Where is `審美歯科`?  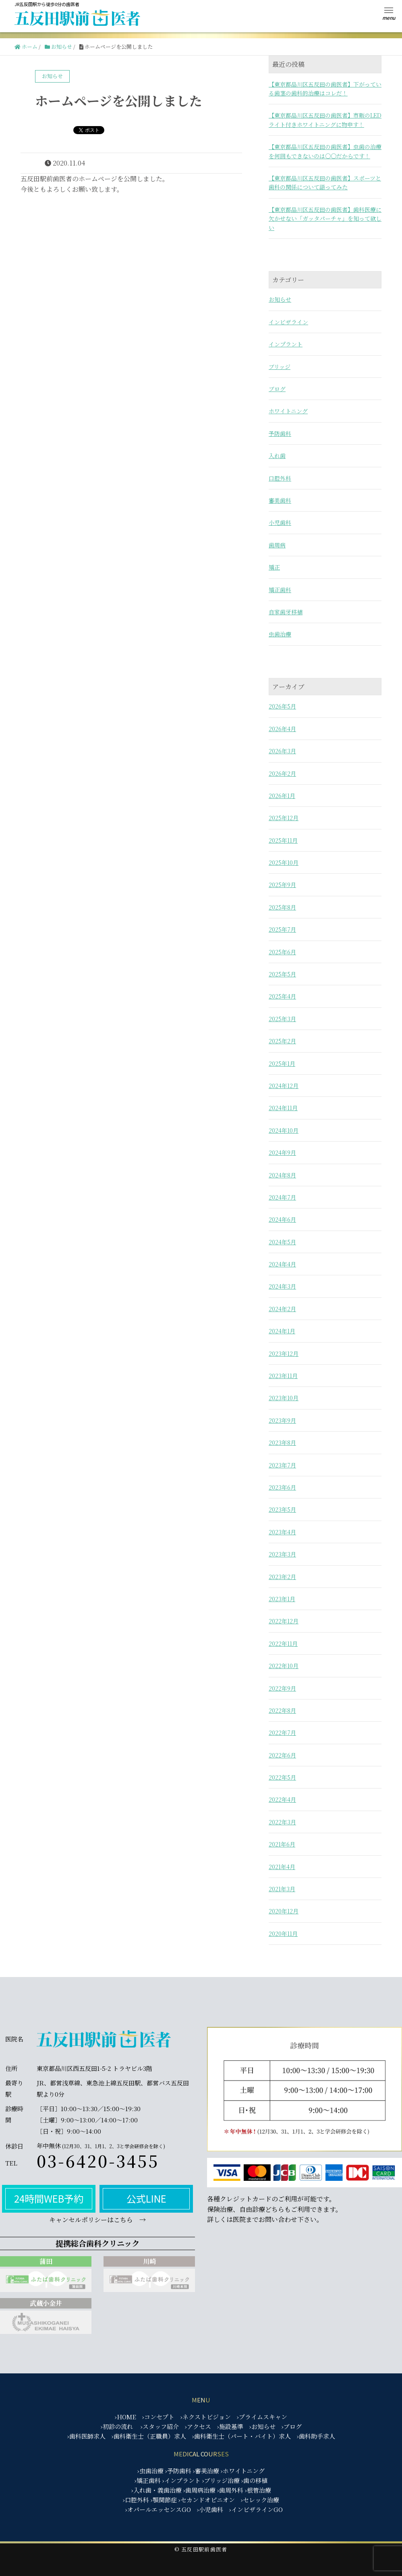 審美歯科 is located at coordinates (280, 500).